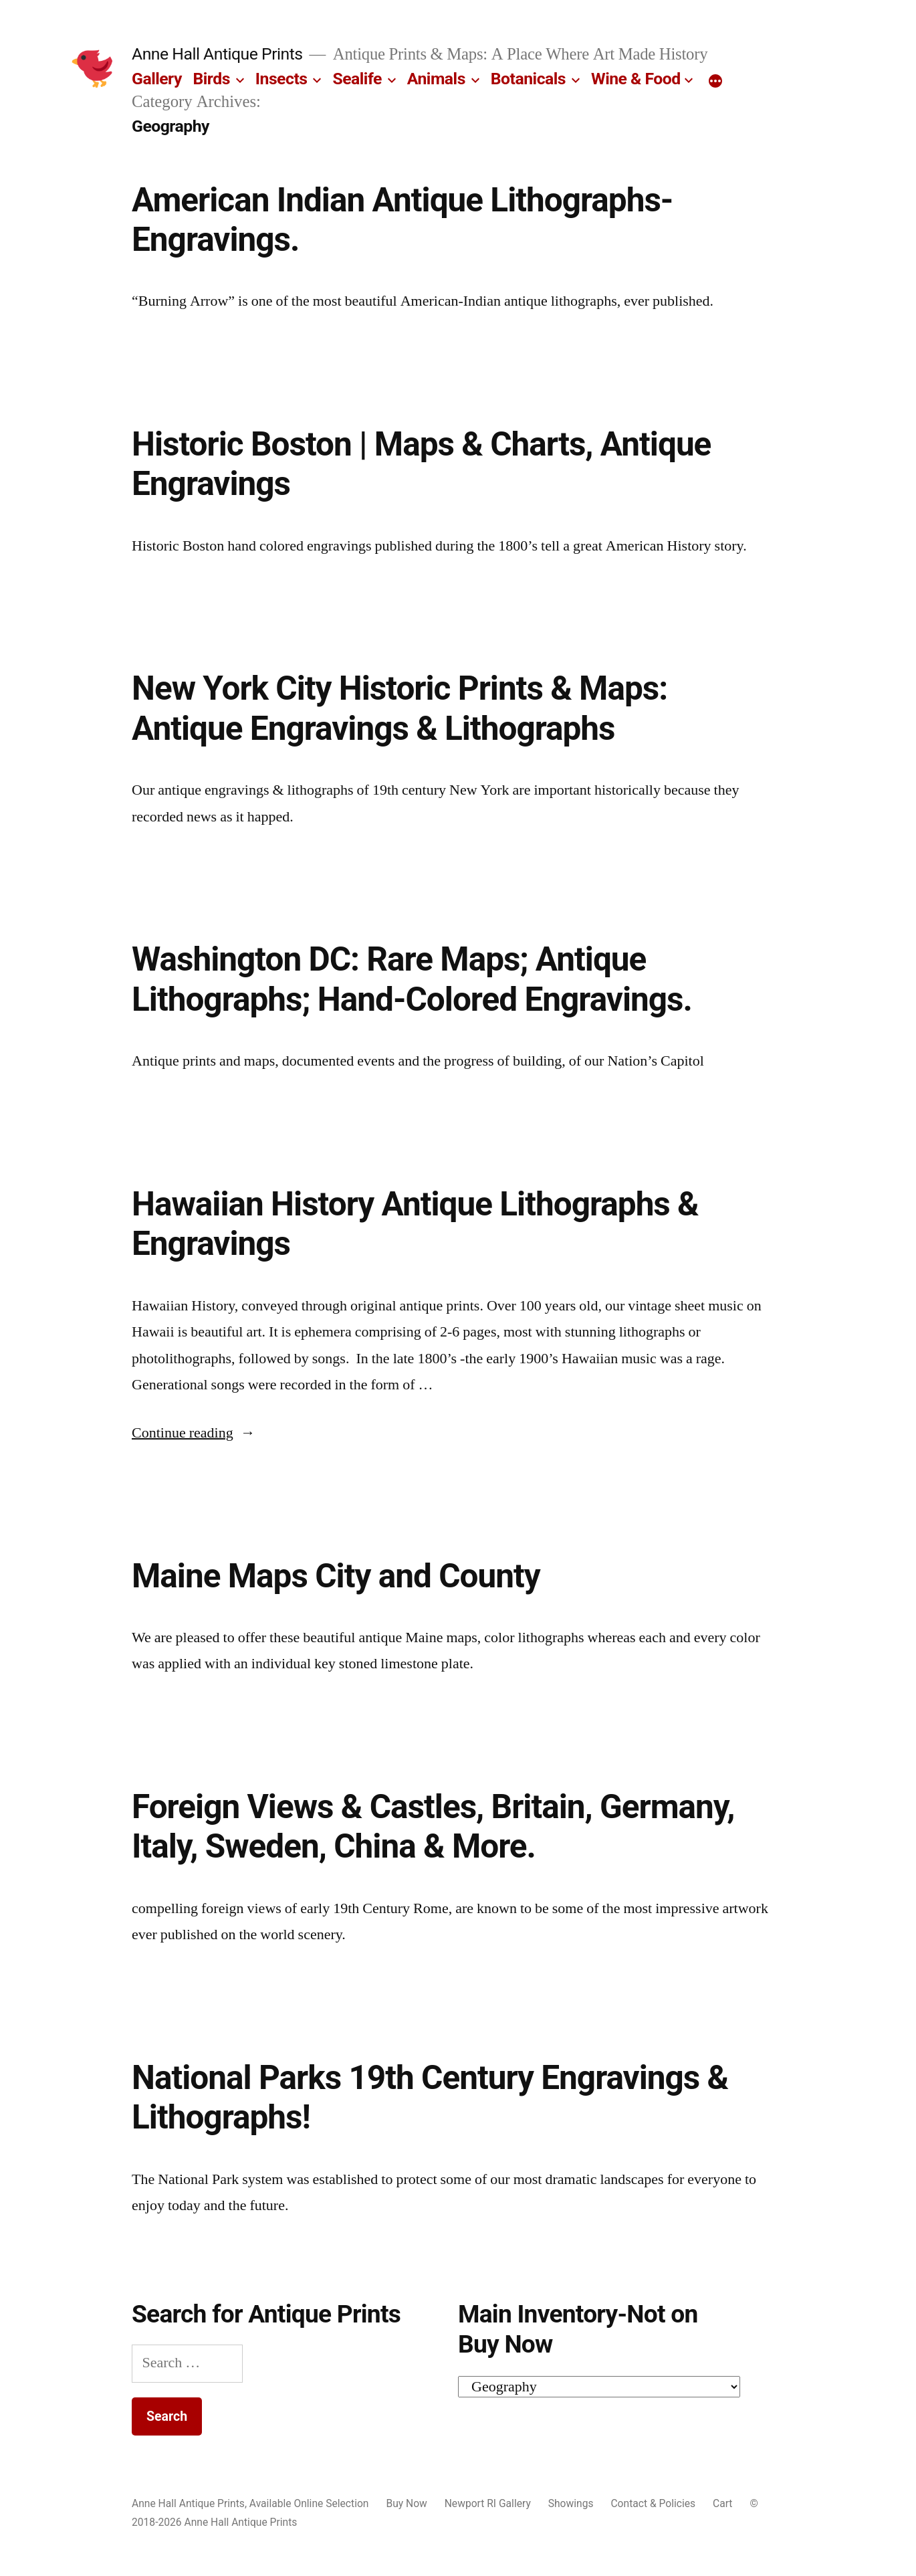 The image size is (916, 2576). I want to click on Animals, so click(436, 78).